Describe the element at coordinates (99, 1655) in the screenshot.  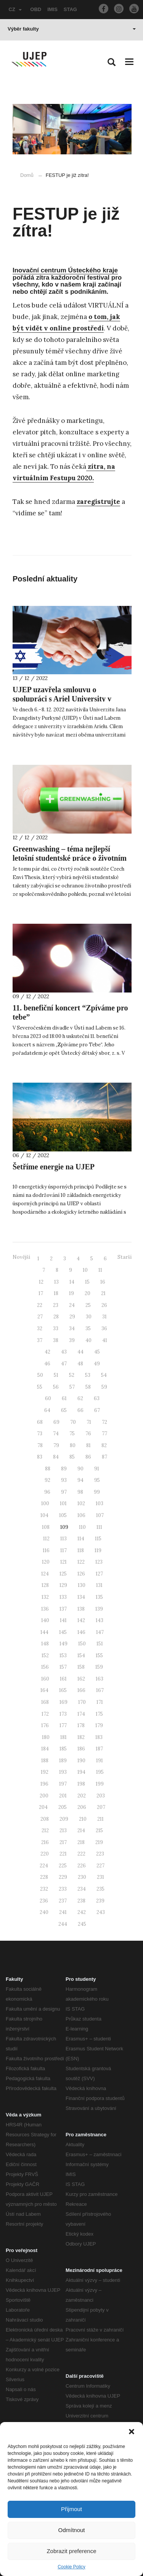
I see `155` at that location.